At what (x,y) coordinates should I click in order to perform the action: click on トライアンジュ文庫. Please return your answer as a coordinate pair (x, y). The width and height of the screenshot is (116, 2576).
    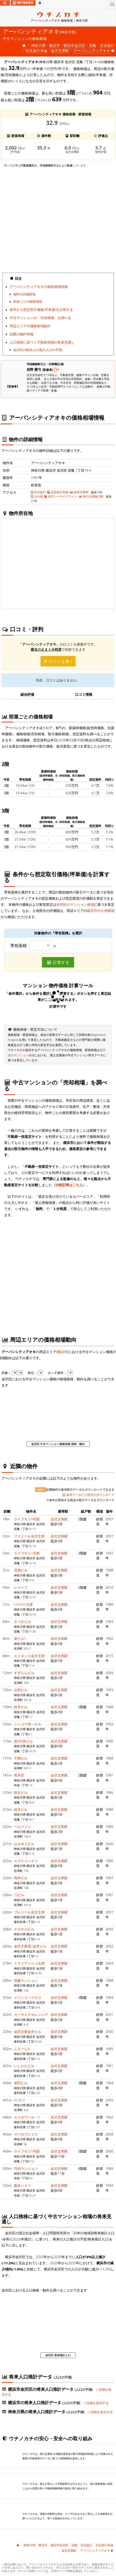
    Looking at the image, I should click on (29, 1963).